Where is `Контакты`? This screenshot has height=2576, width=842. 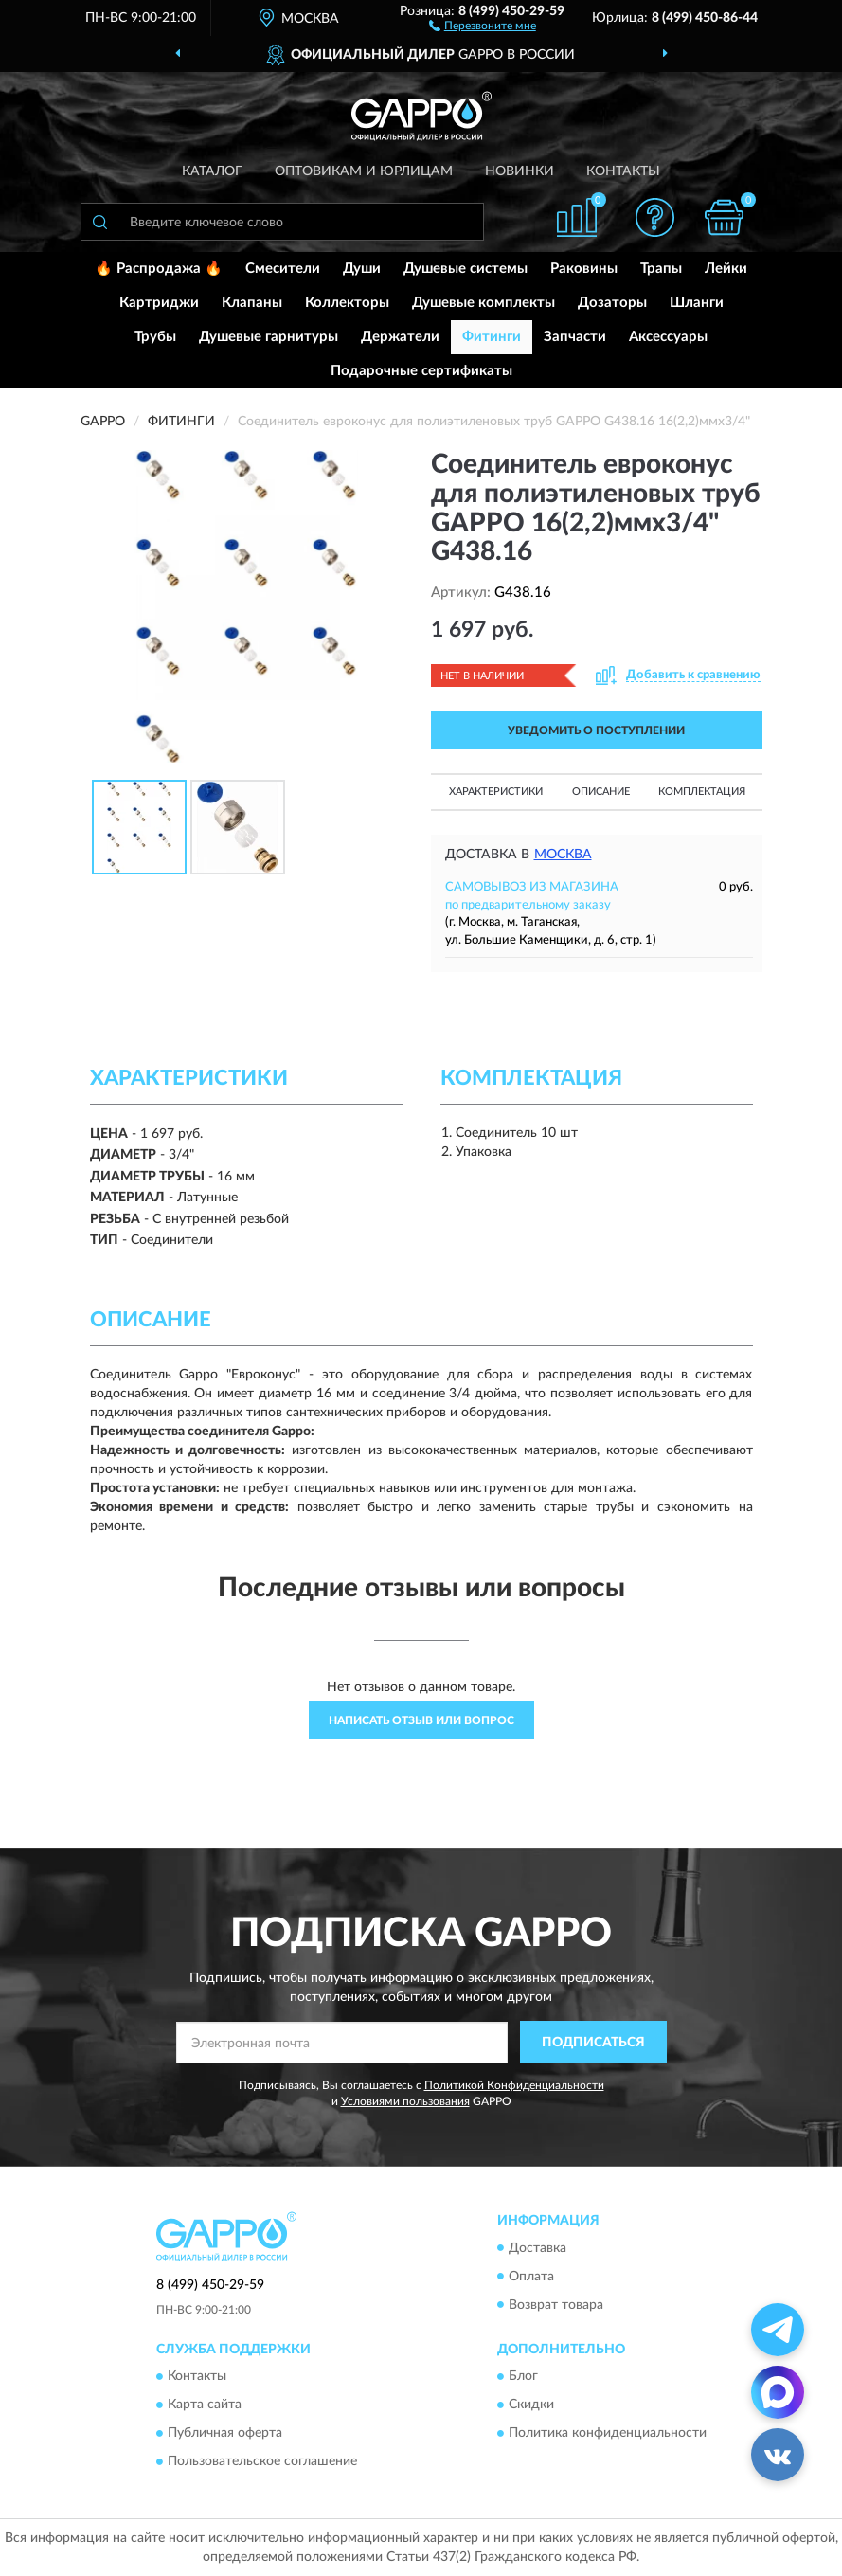 Контакты is located at coordinates (623, 171).